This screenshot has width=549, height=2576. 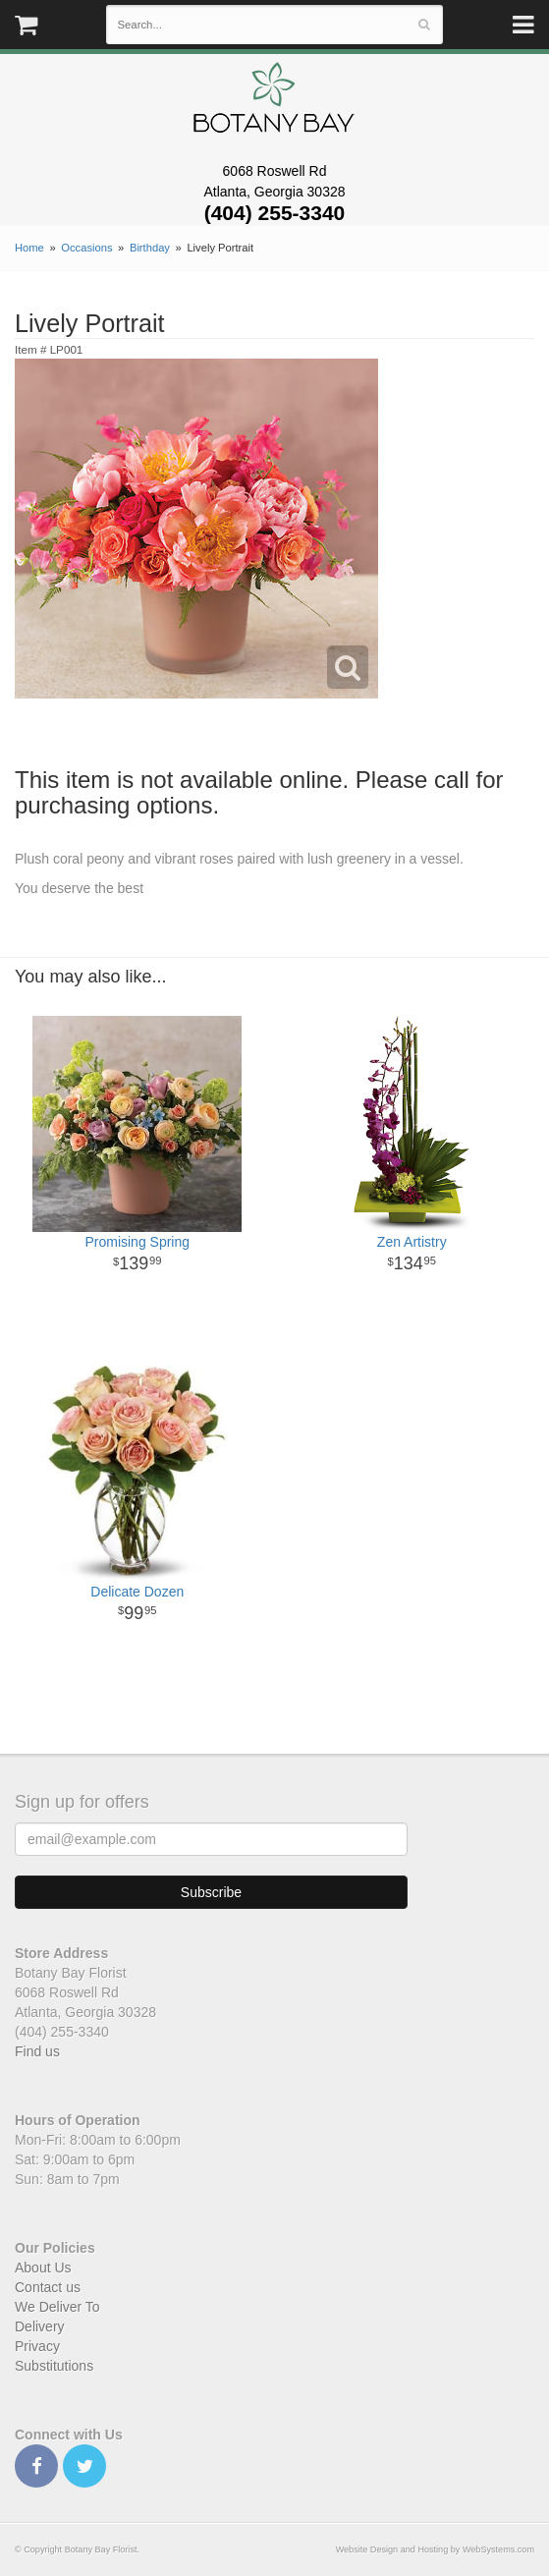 I want to click on We Deliver To, so click(x=57, y=2307).